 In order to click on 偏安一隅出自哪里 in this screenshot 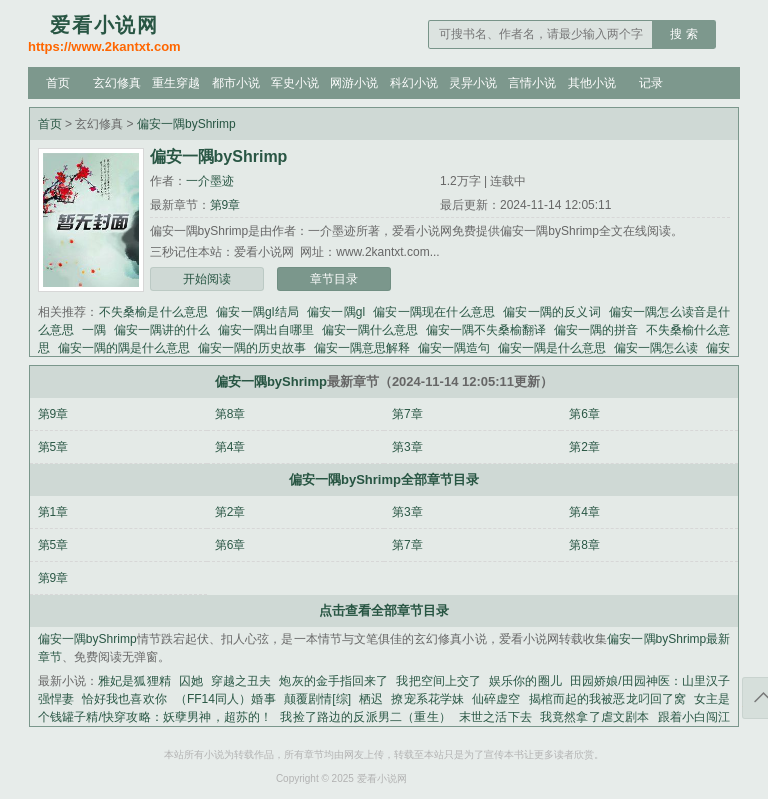, I will do `click(266, 330)`.